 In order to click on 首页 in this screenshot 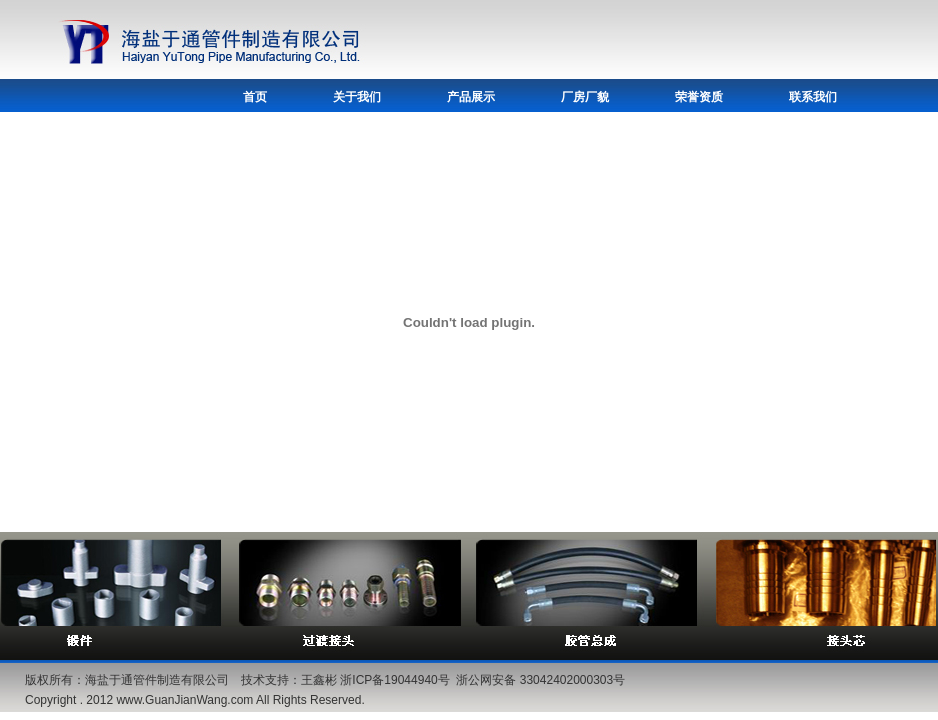, I will do `click(255, 97)`.